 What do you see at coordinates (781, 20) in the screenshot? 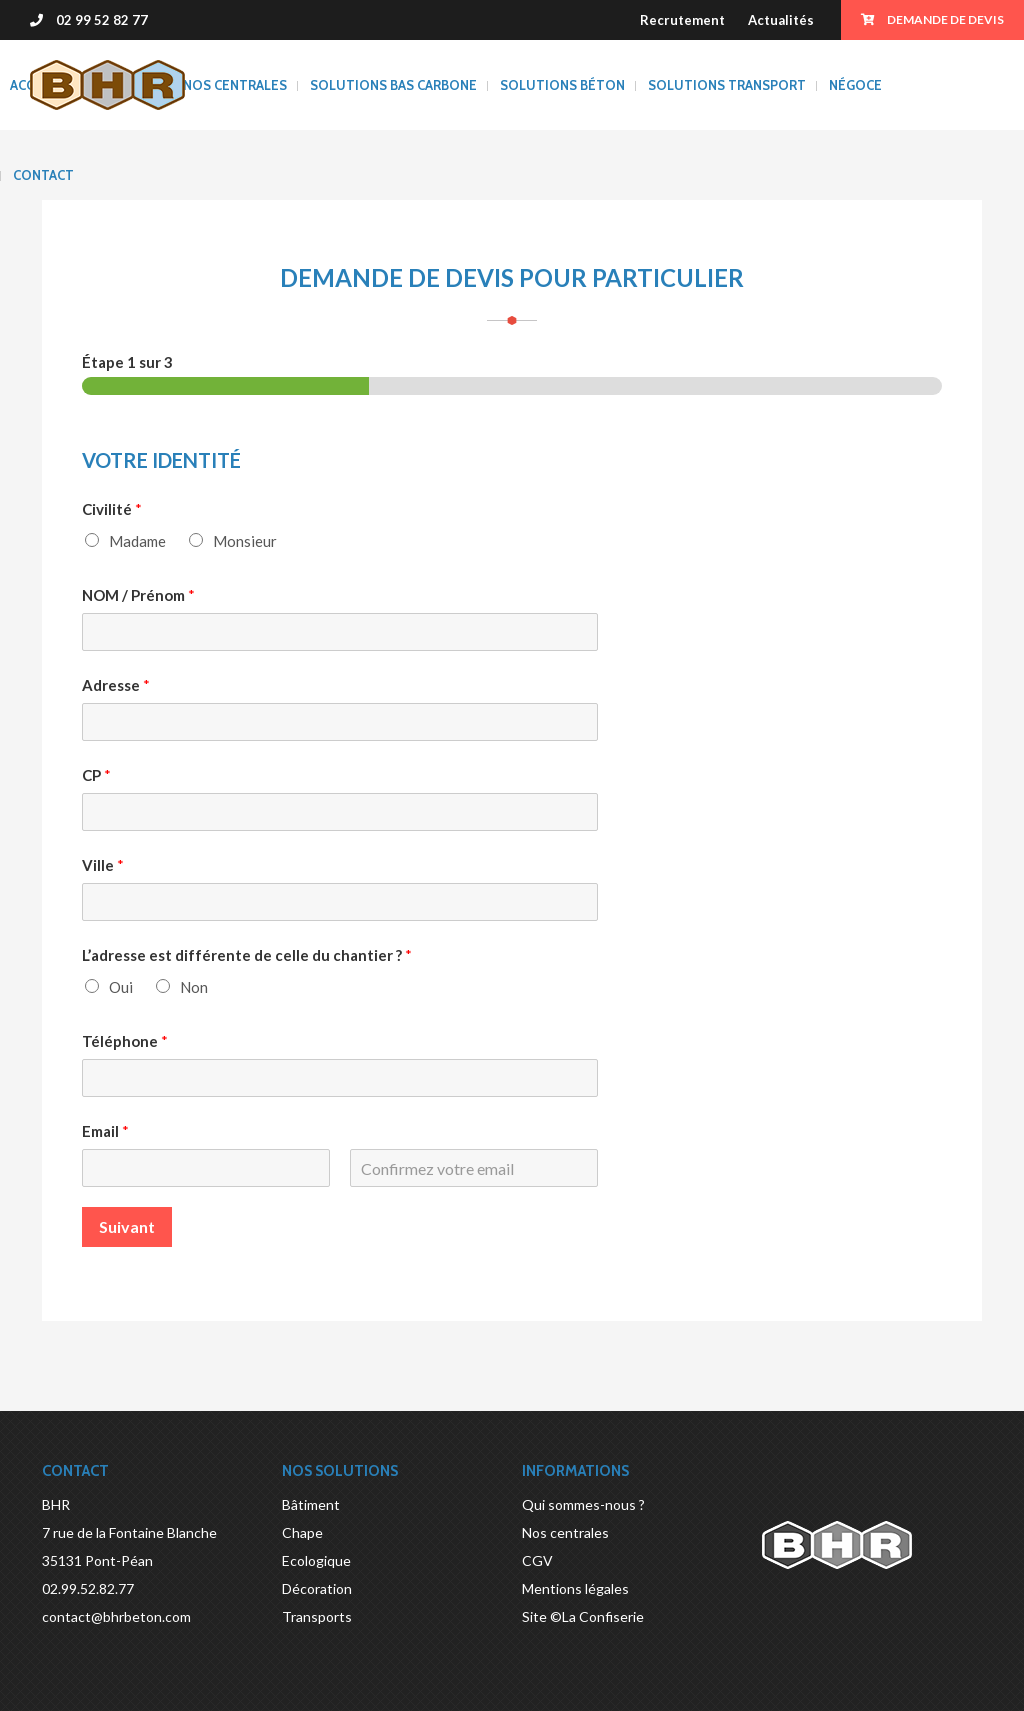
I see `Actualités` at bounding box center [781, 20].